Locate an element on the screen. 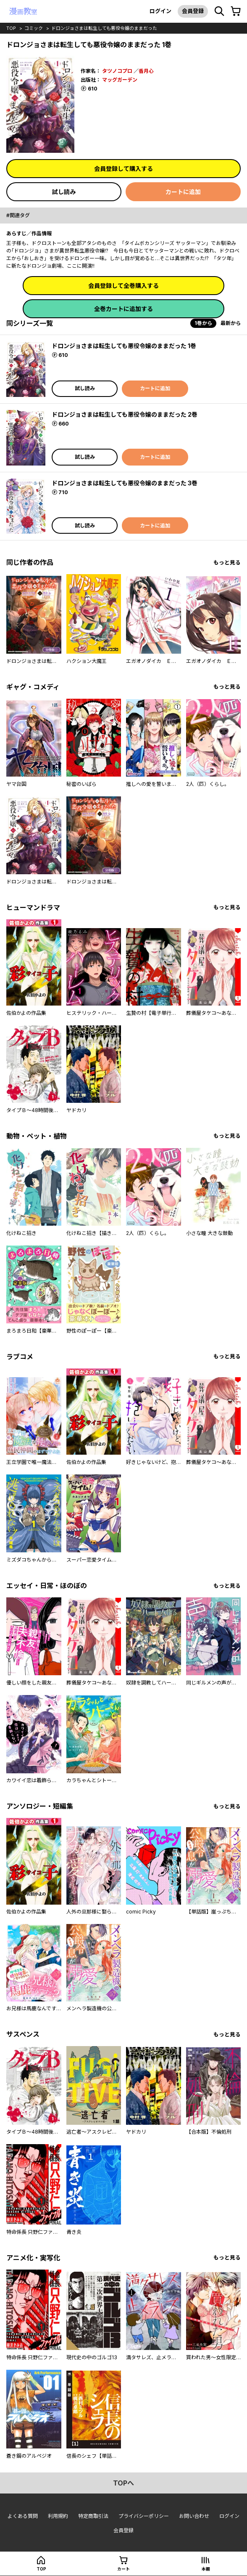 The image size is (247, 2576). 試し読み is located at coordinates (64, 191).